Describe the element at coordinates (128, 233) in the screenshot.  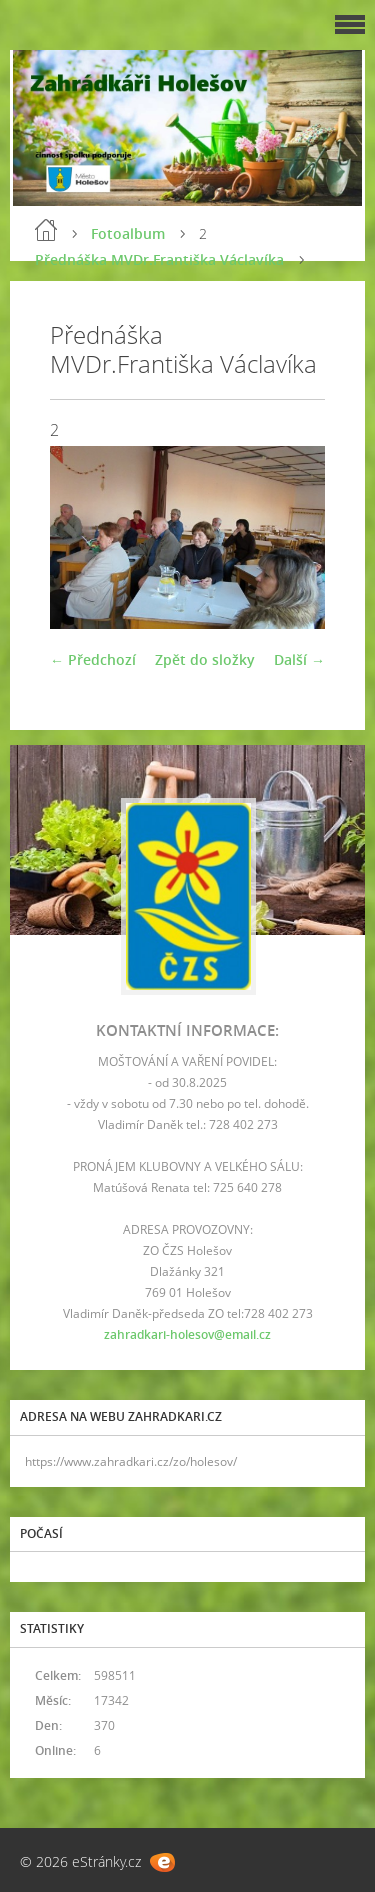
I see `Fotoalbum` at that location.